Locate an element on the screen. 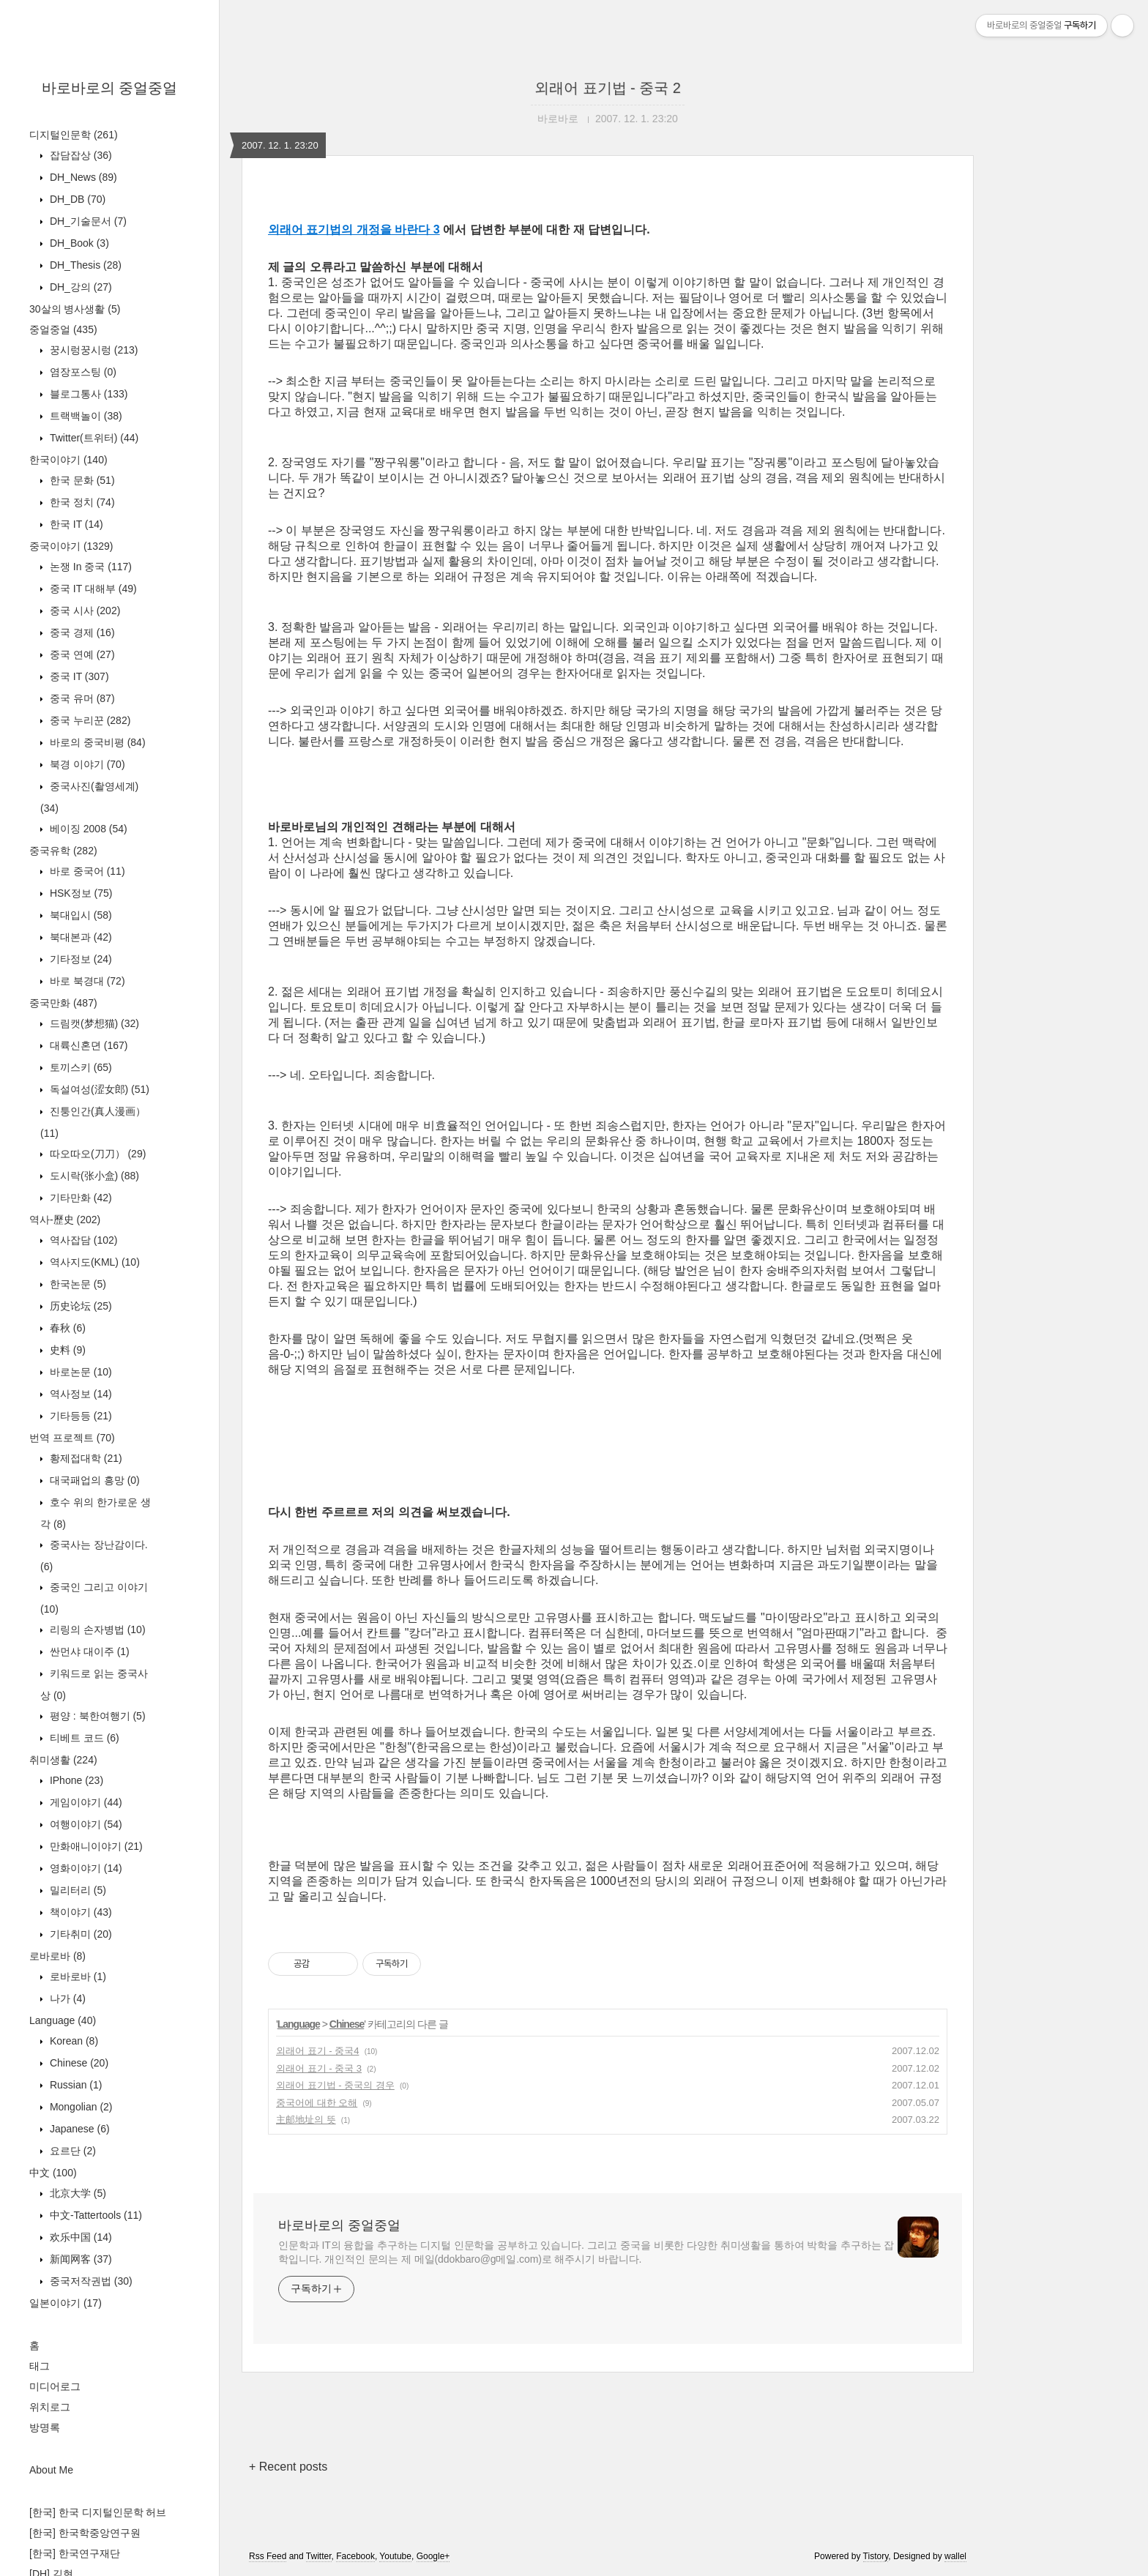 The image size is (1148, 2576). 중국 유머 is located at coordinates (81, 698).